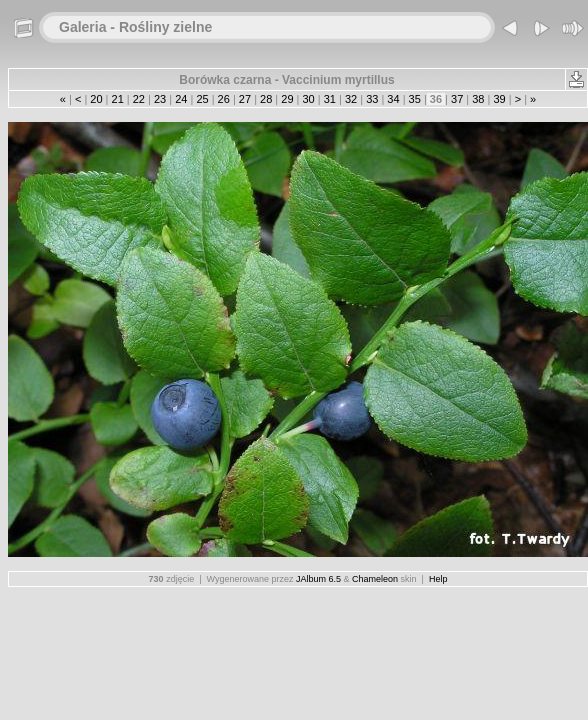 This screenshot has width=588, height=720. What do you see at coordinates (139, 99) in the screenshot?
I see `22` at bounding box center [139, 99].